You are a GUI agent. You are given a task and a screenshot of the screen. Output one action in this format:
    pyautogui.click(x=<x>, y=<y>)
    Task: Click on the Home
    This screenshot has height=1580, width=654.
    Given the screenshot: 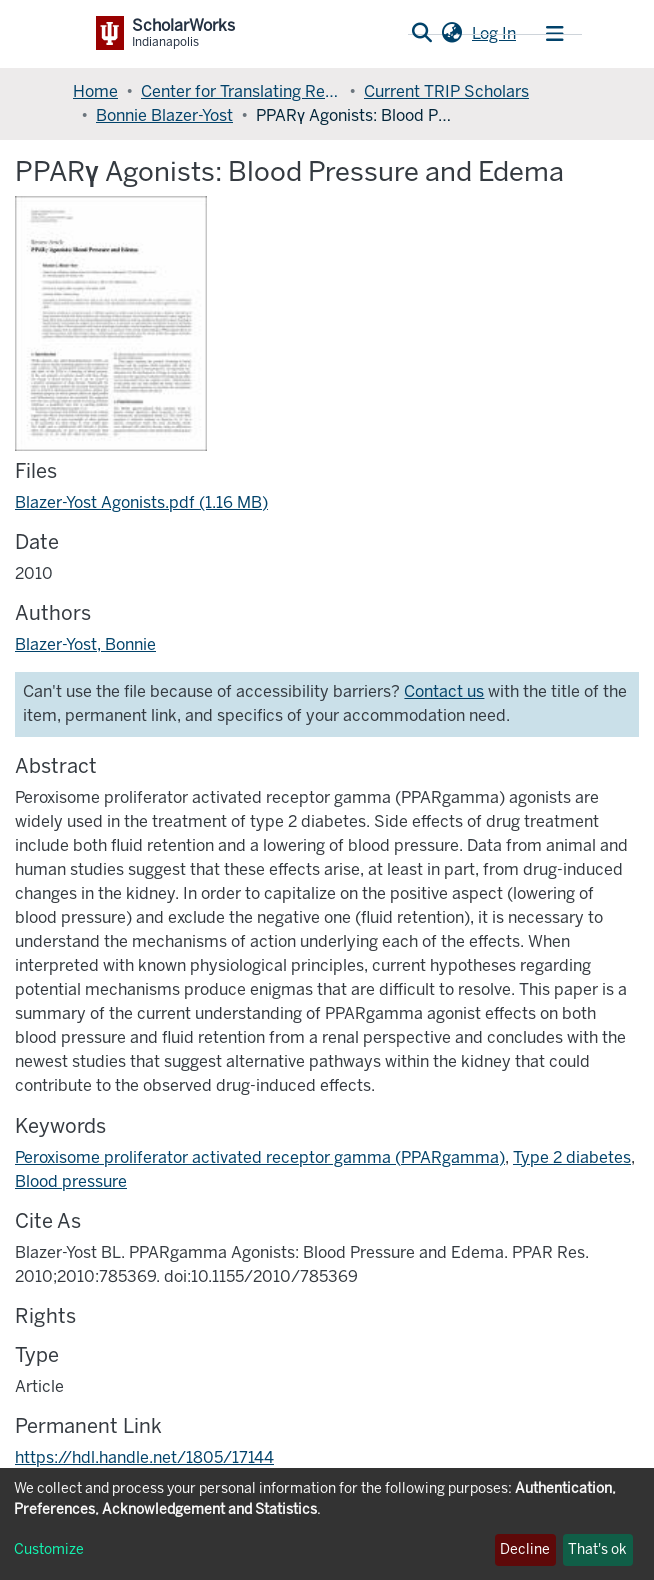 What is the action you would take?
    pyautogui.click(x=95, y=91)
    